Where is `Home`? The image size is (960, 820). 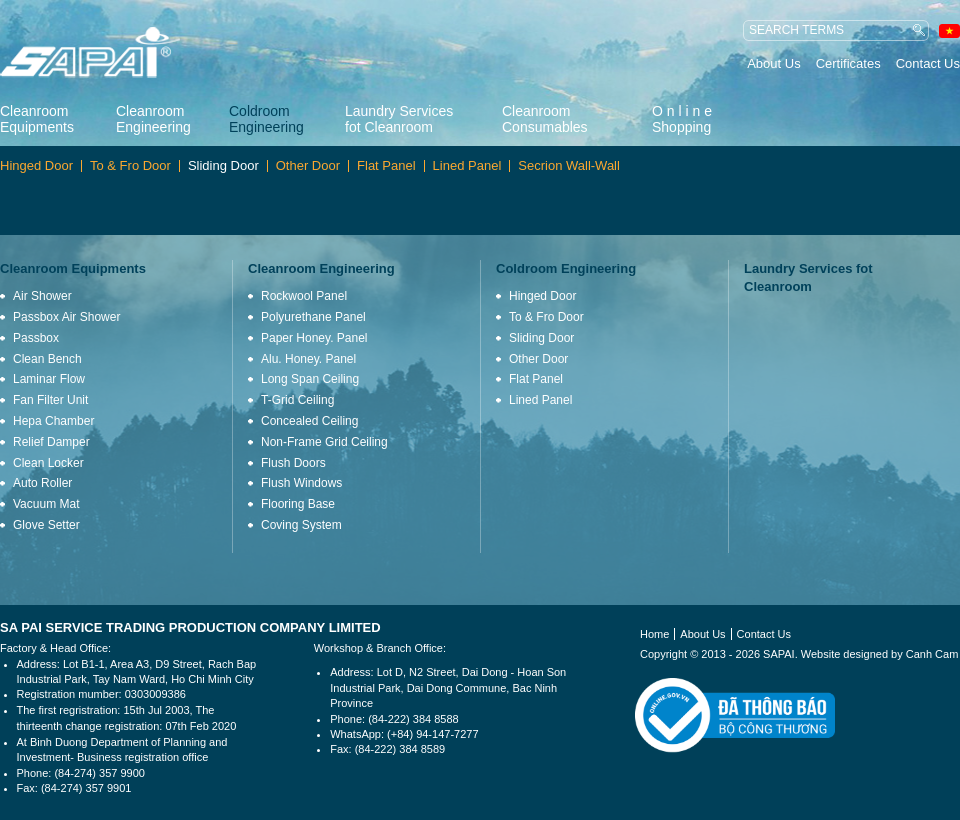
Home is located at coordinates (654, 634).